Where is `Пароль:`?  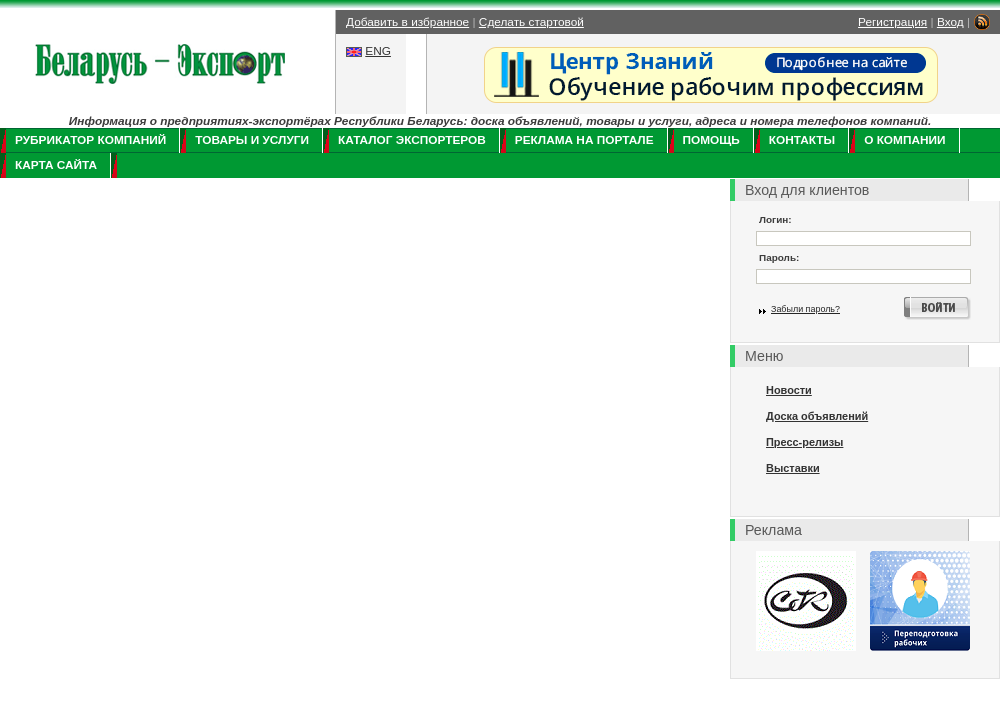
Пароль: is located at coordinates (779, 257).